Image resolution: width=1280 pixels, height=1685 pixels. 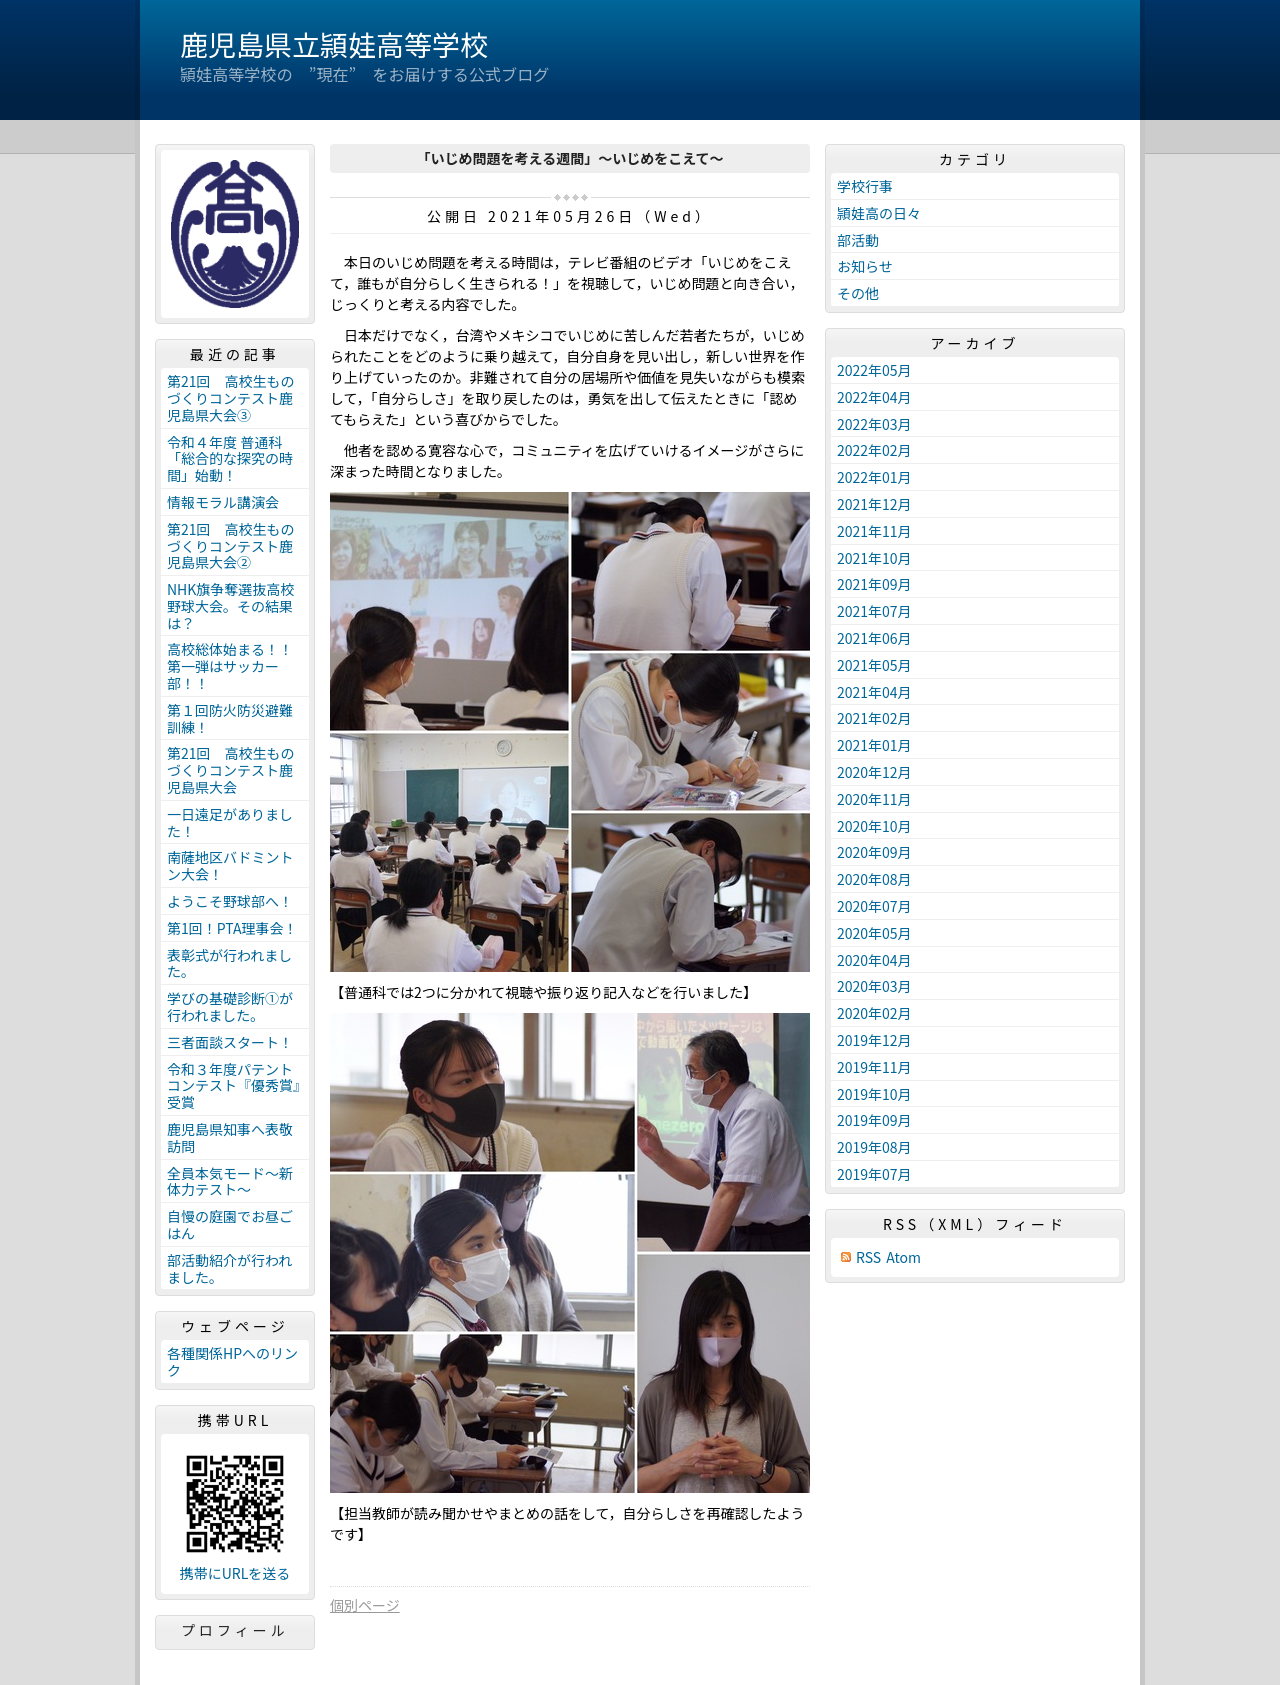 What do you see at coordinates (230, 1042) in the screenshot?
I see `三者面談スタート！` at bounding box center [230, 1042].